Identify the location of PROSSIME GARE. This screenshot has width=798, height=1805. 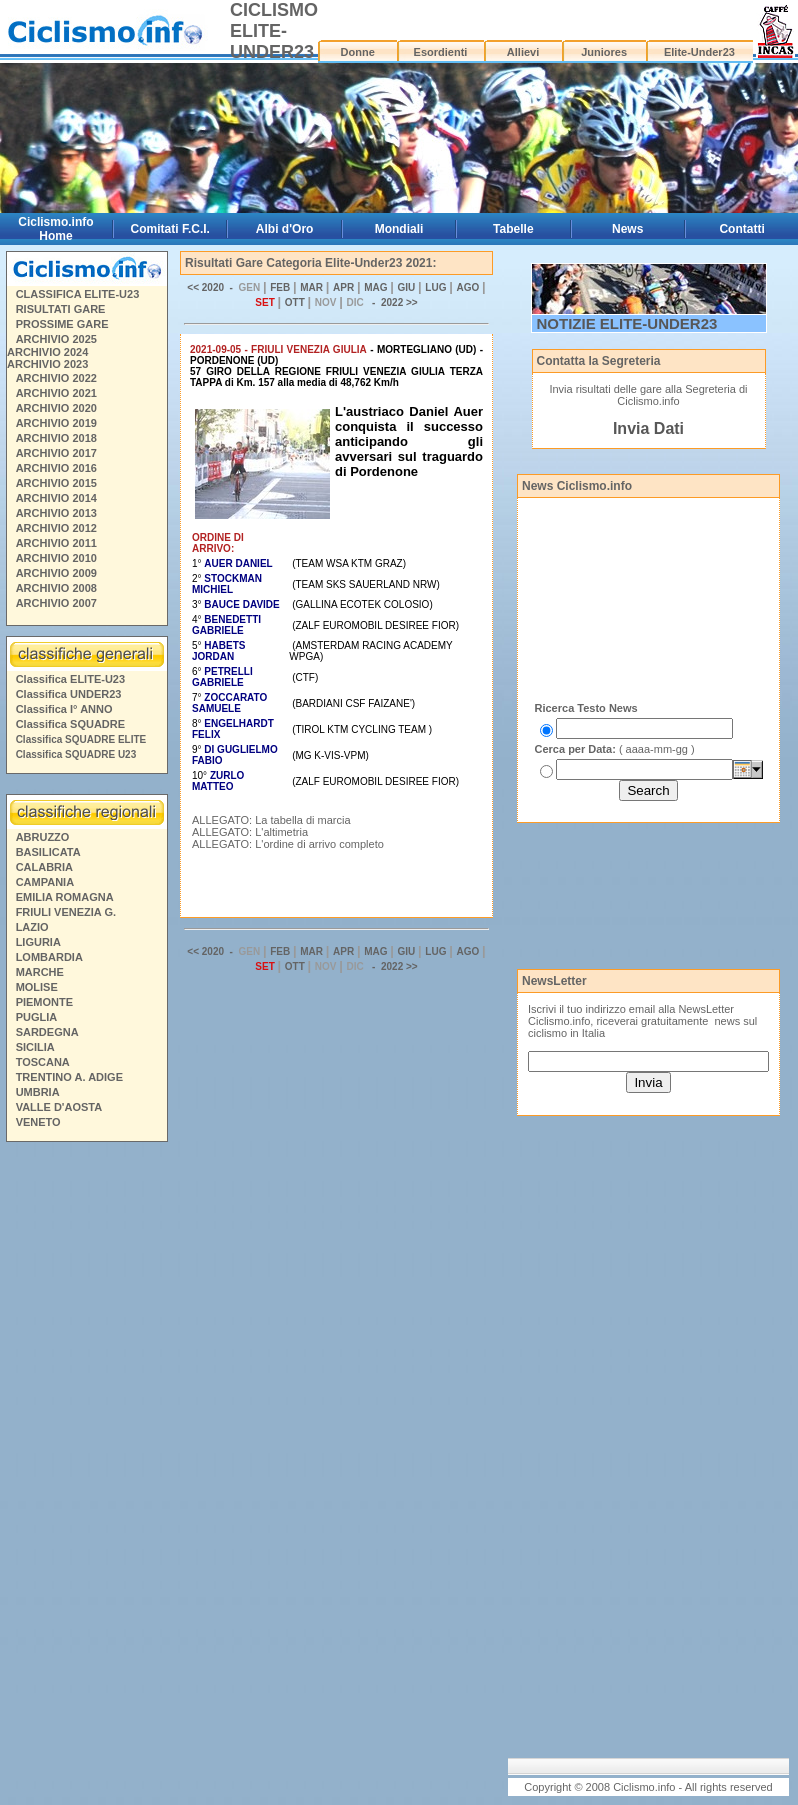
(62, 324).